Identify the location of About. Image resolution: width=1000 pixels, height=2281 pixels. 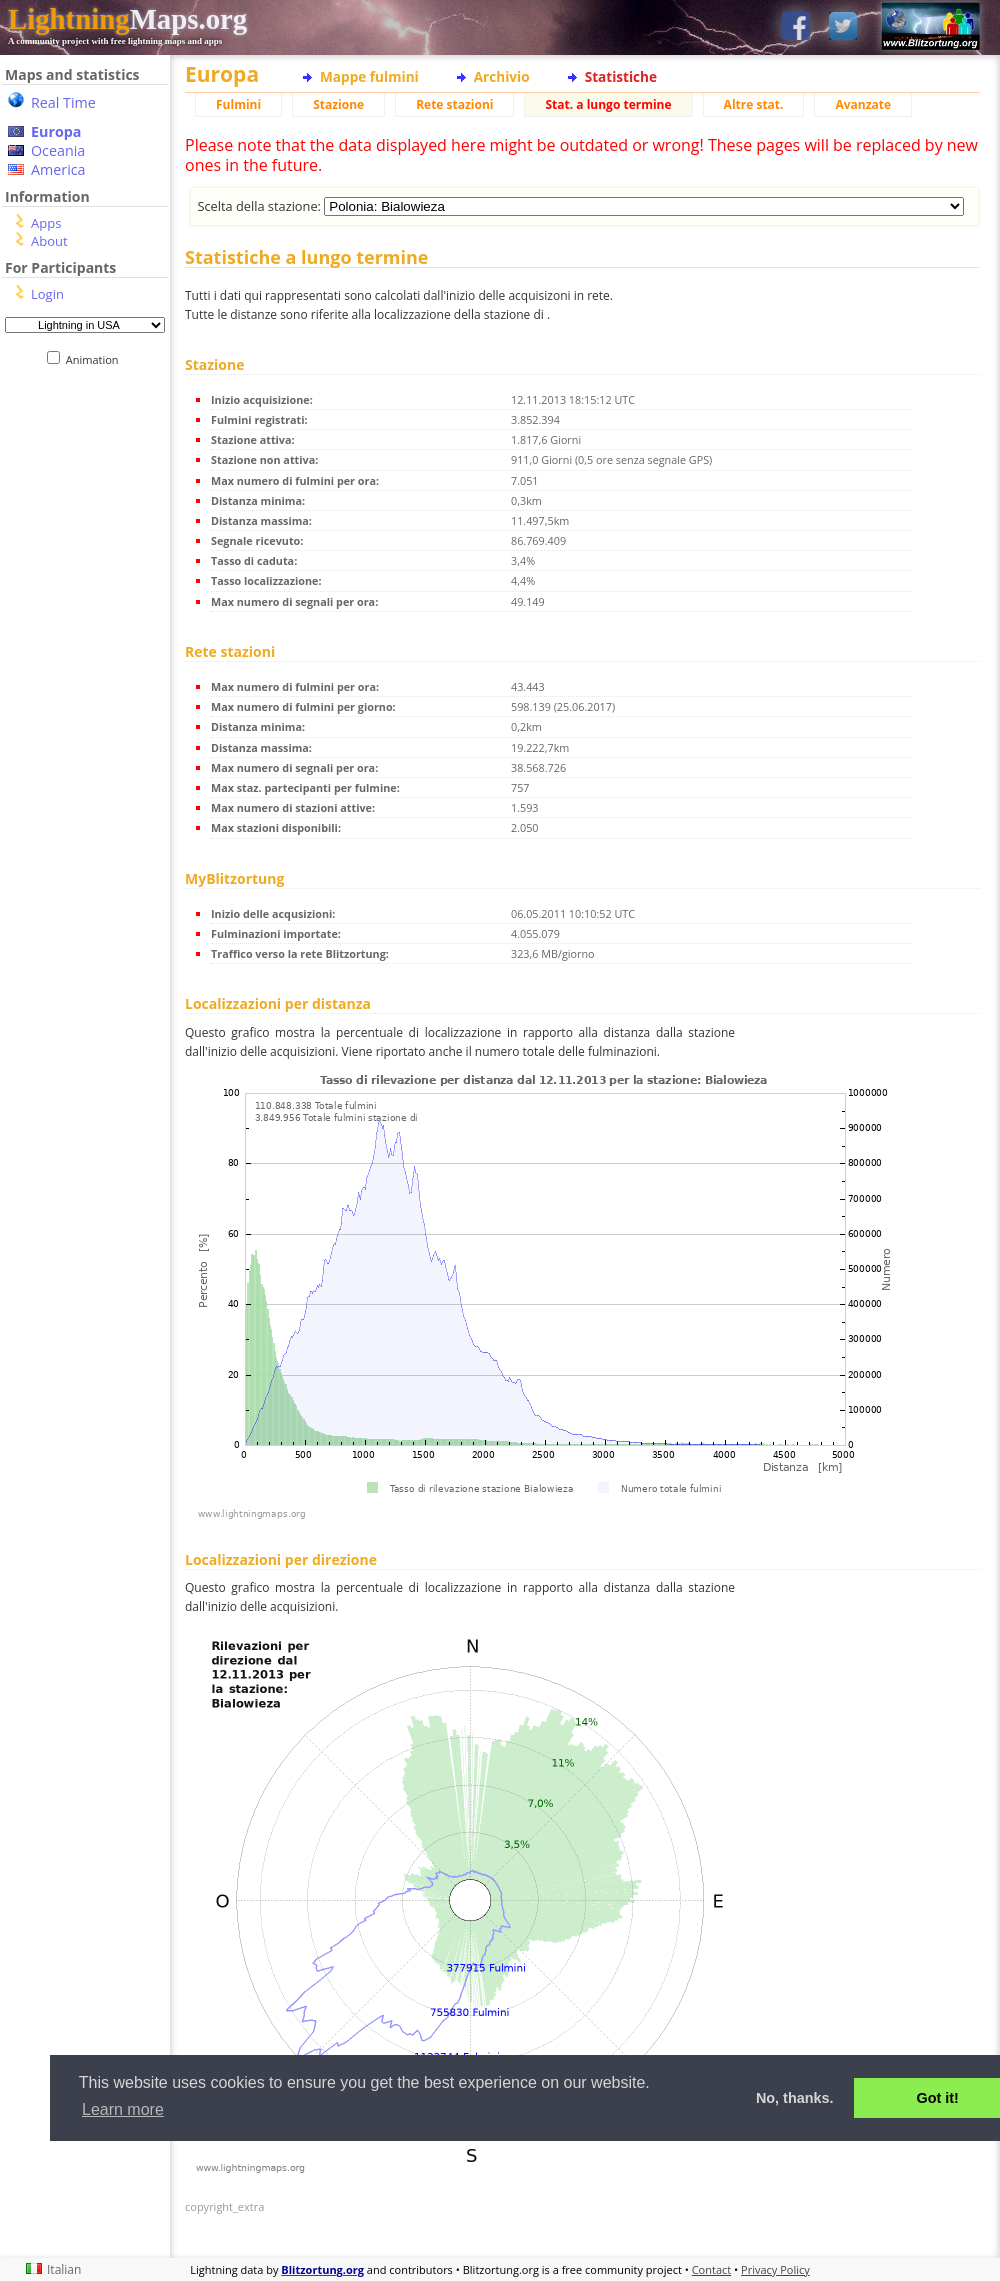
(49, 241).